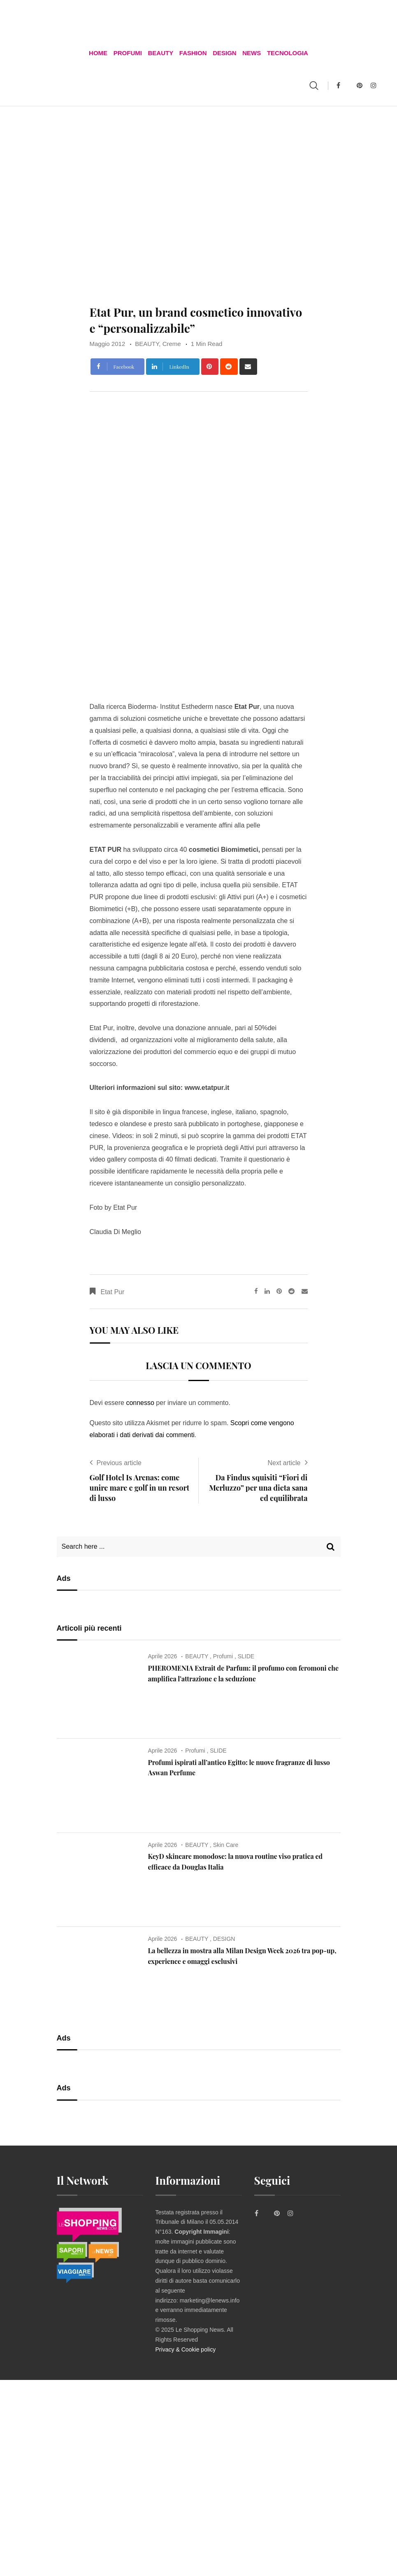 Image resolution: width=397 pixels, height=2576 pixels. What do you see at coordinates (140, 1403) in the screenshot?
I see `connesso` at bounding box center [140, 1403].